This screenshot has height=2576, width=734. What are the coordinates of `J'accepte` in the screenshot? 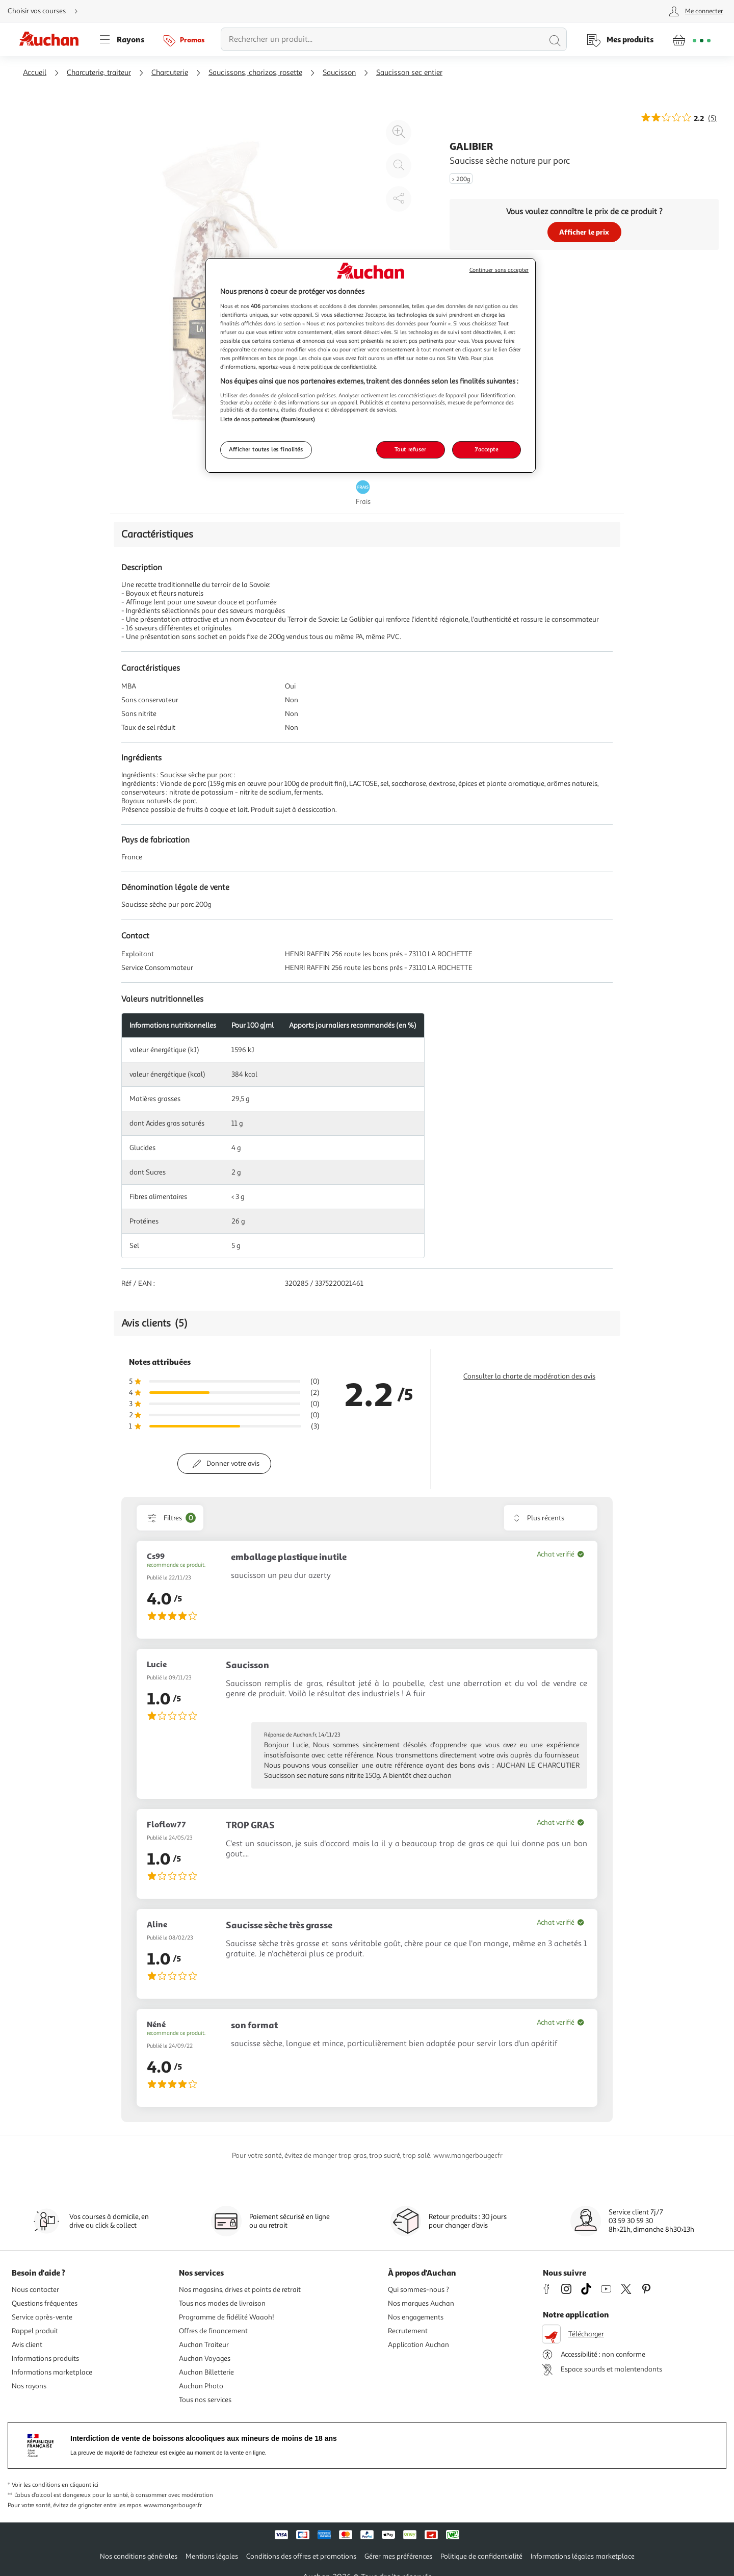 It's located at (486, 449).